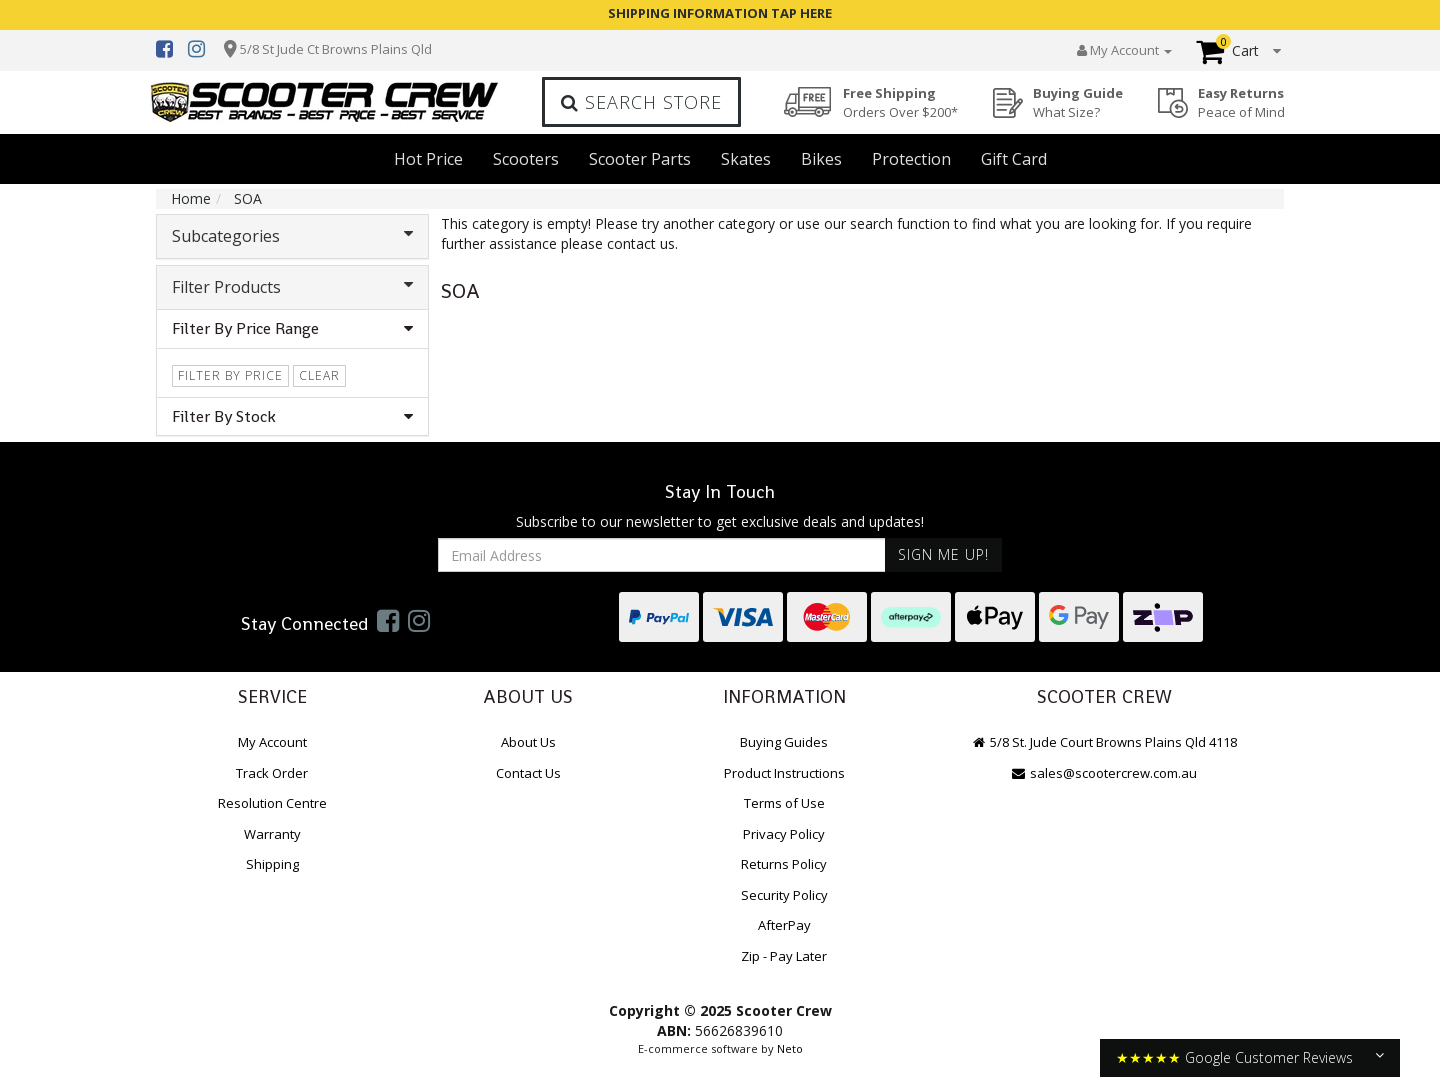  I want to click on Protection, so click(911, 159).